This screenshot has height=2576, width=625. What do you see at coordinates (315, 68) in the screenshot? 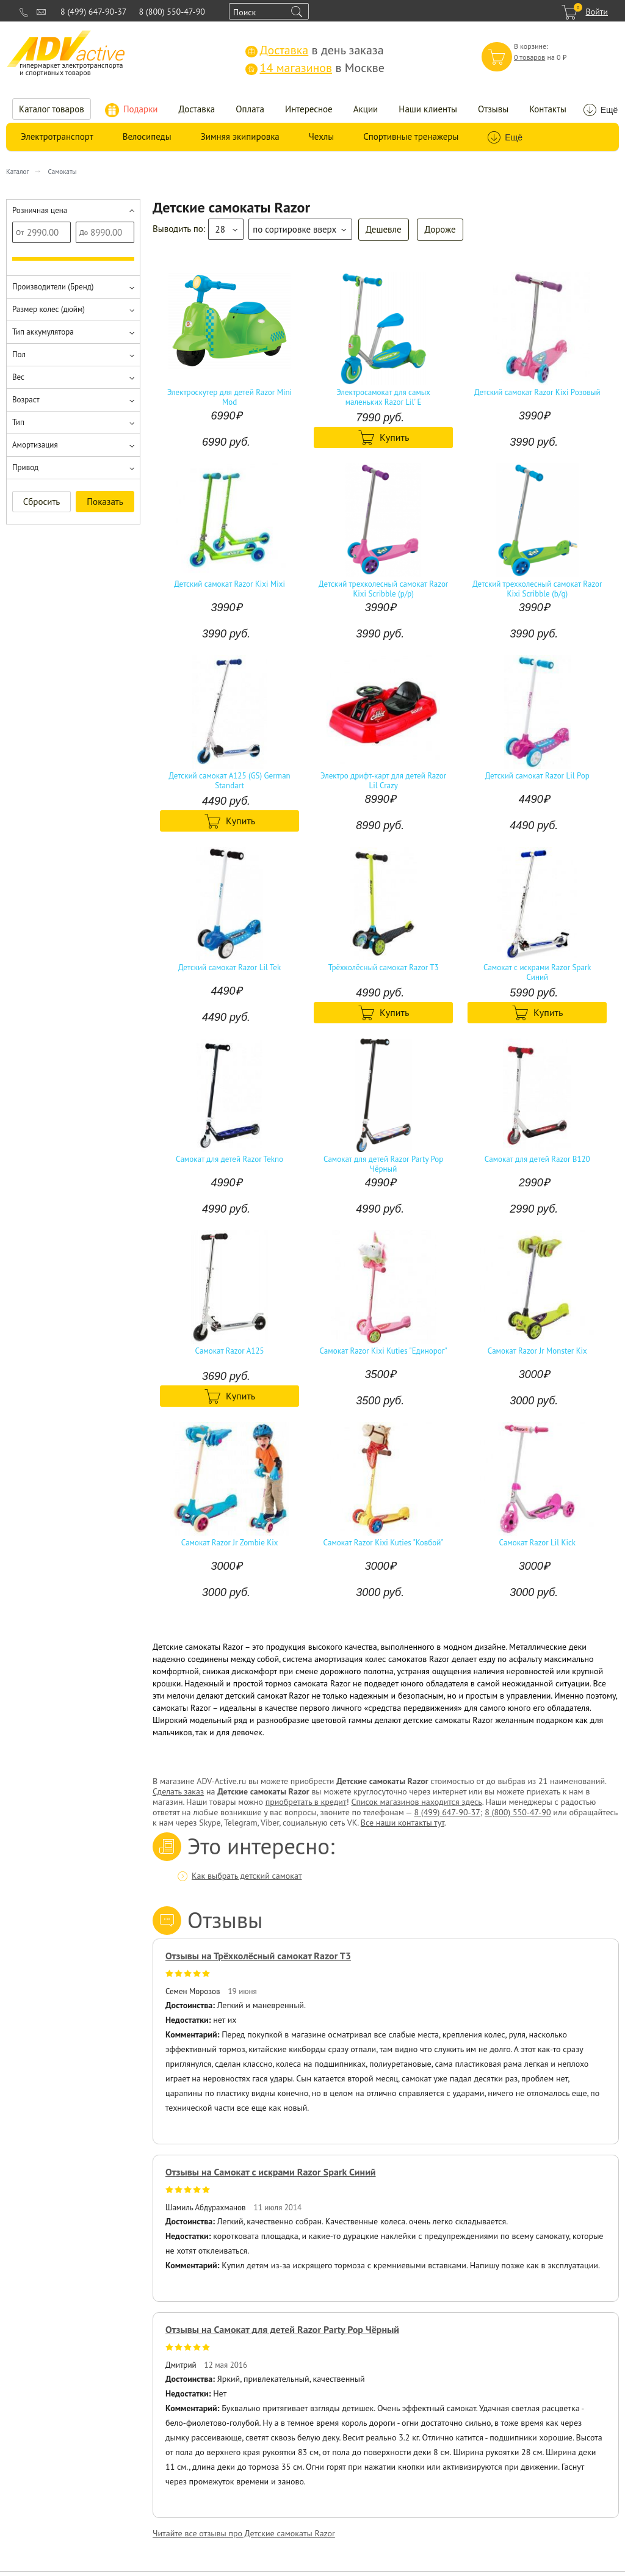
I see `в Москве` at bounding box center [315, 68].